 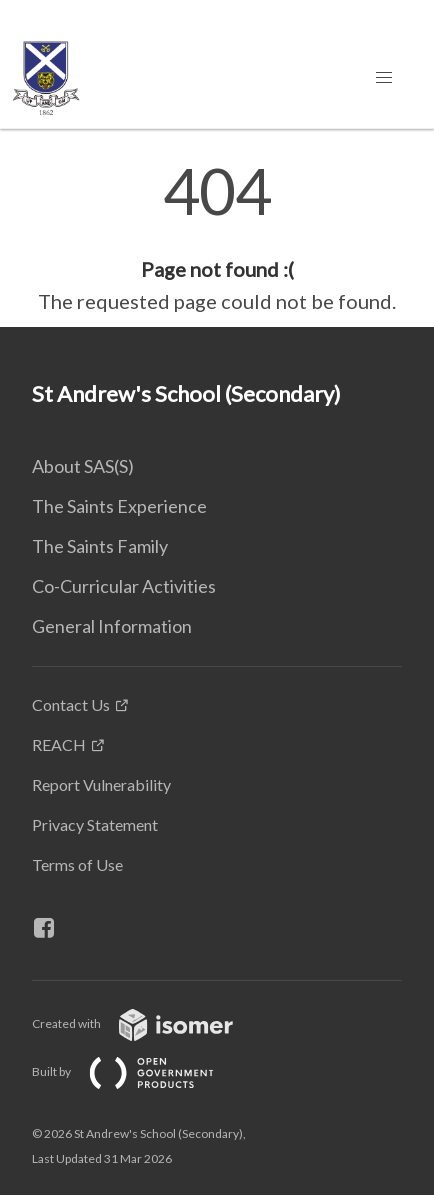 What do you see at coordinates (95, 824) in the screenshot?
I see `Privacy Statement` at bounding box center [95, 824].